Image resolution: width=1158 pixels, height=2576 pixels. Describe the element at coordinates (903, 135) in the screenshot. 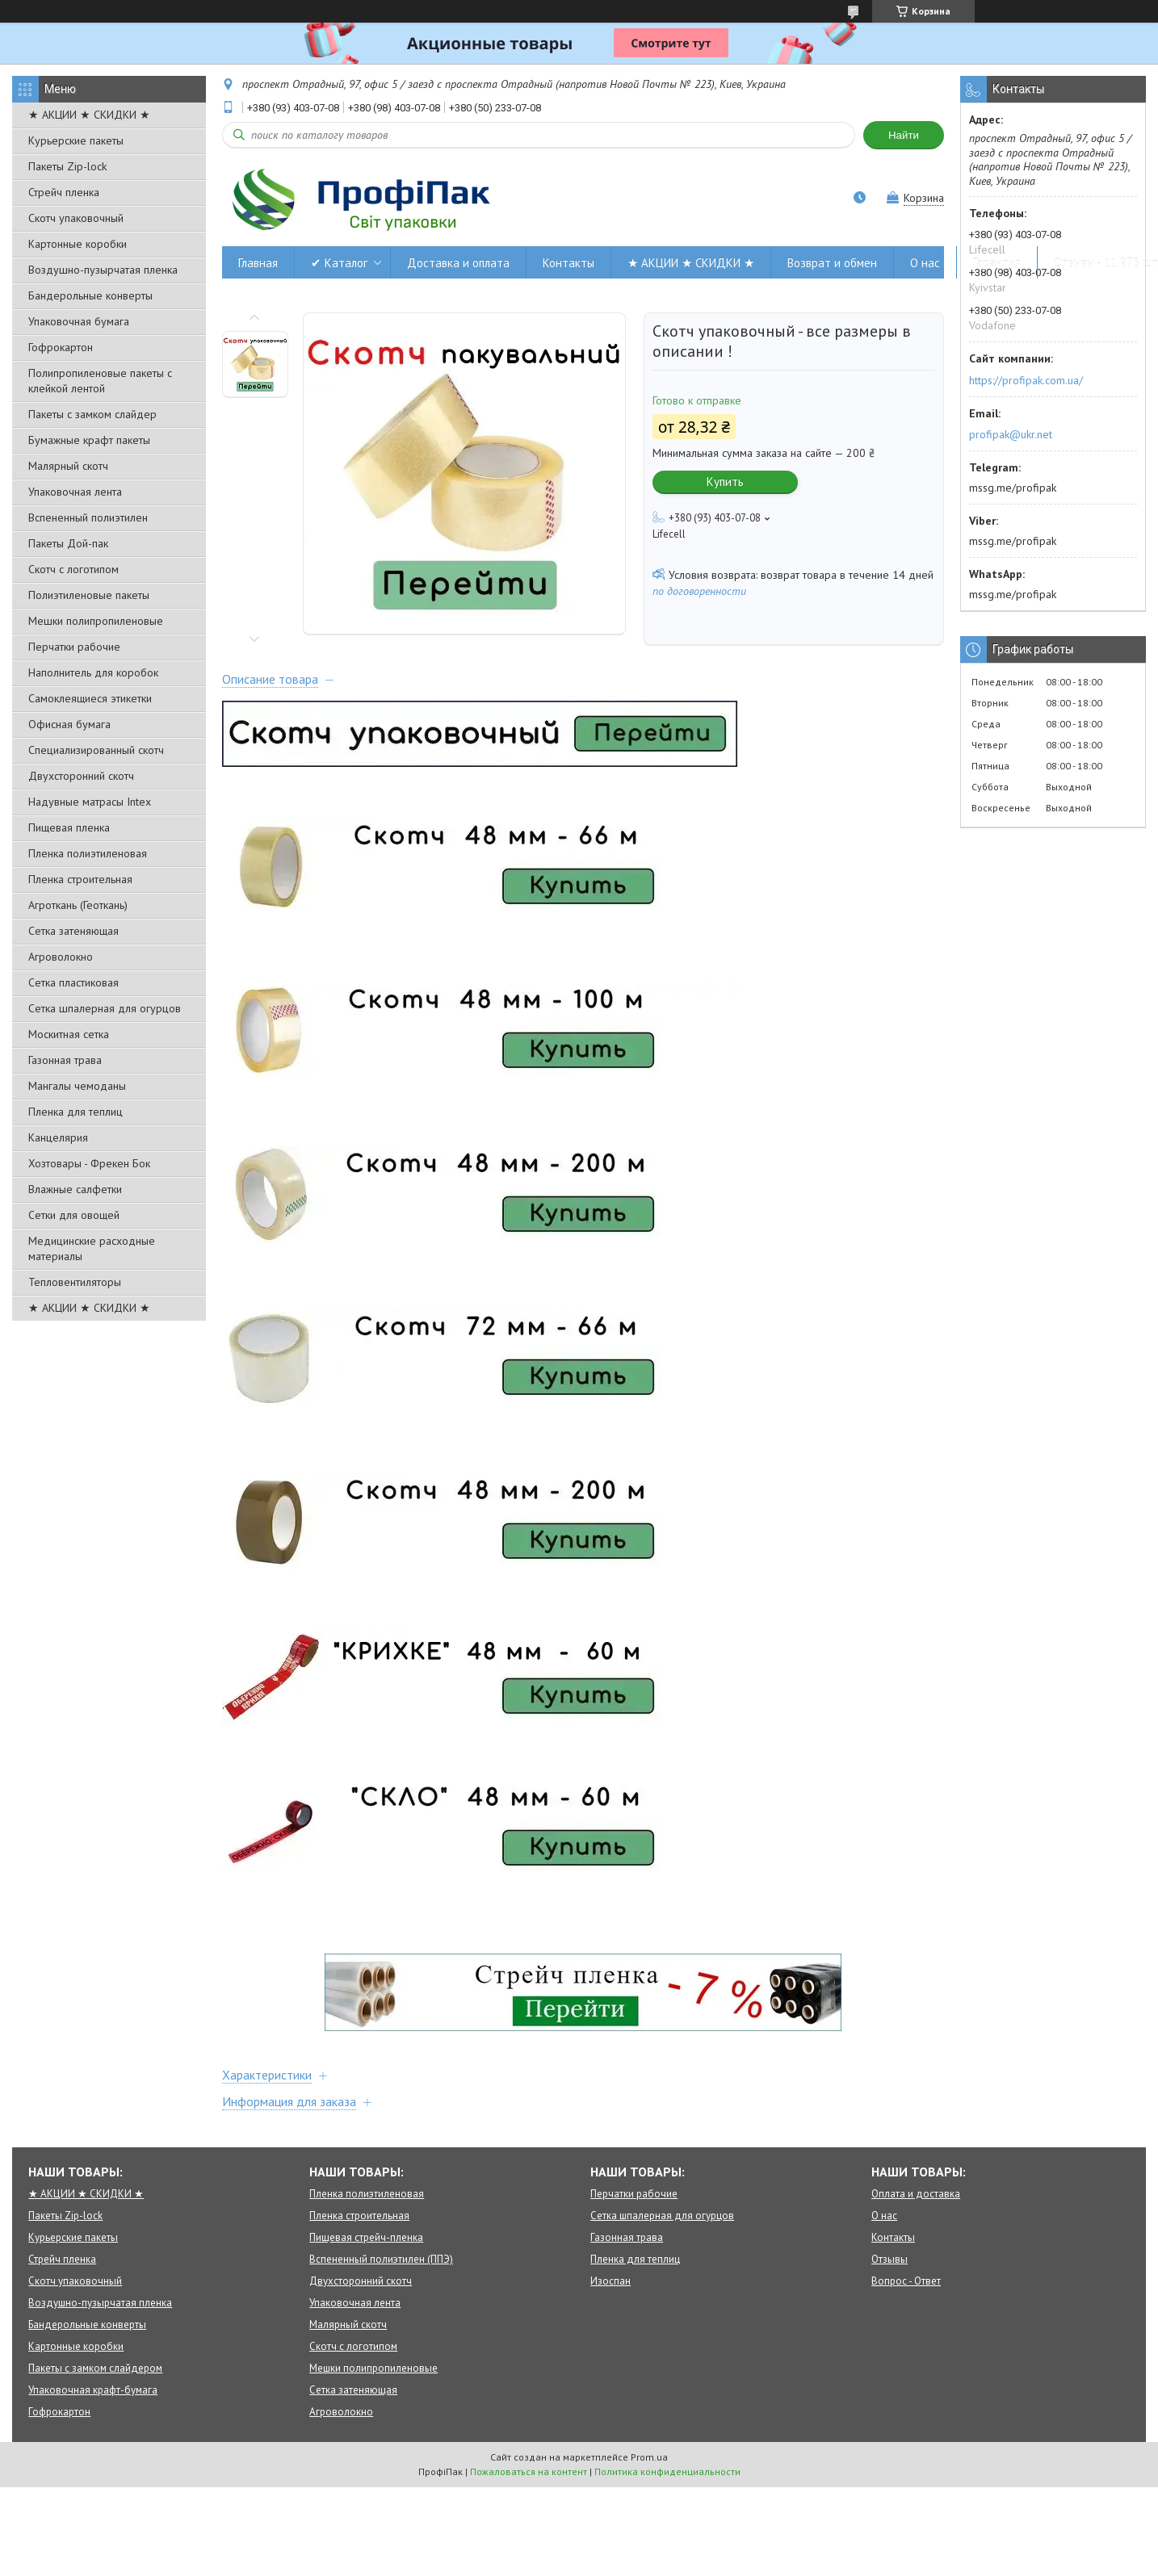

I see `Найти [Искать]` at that location.